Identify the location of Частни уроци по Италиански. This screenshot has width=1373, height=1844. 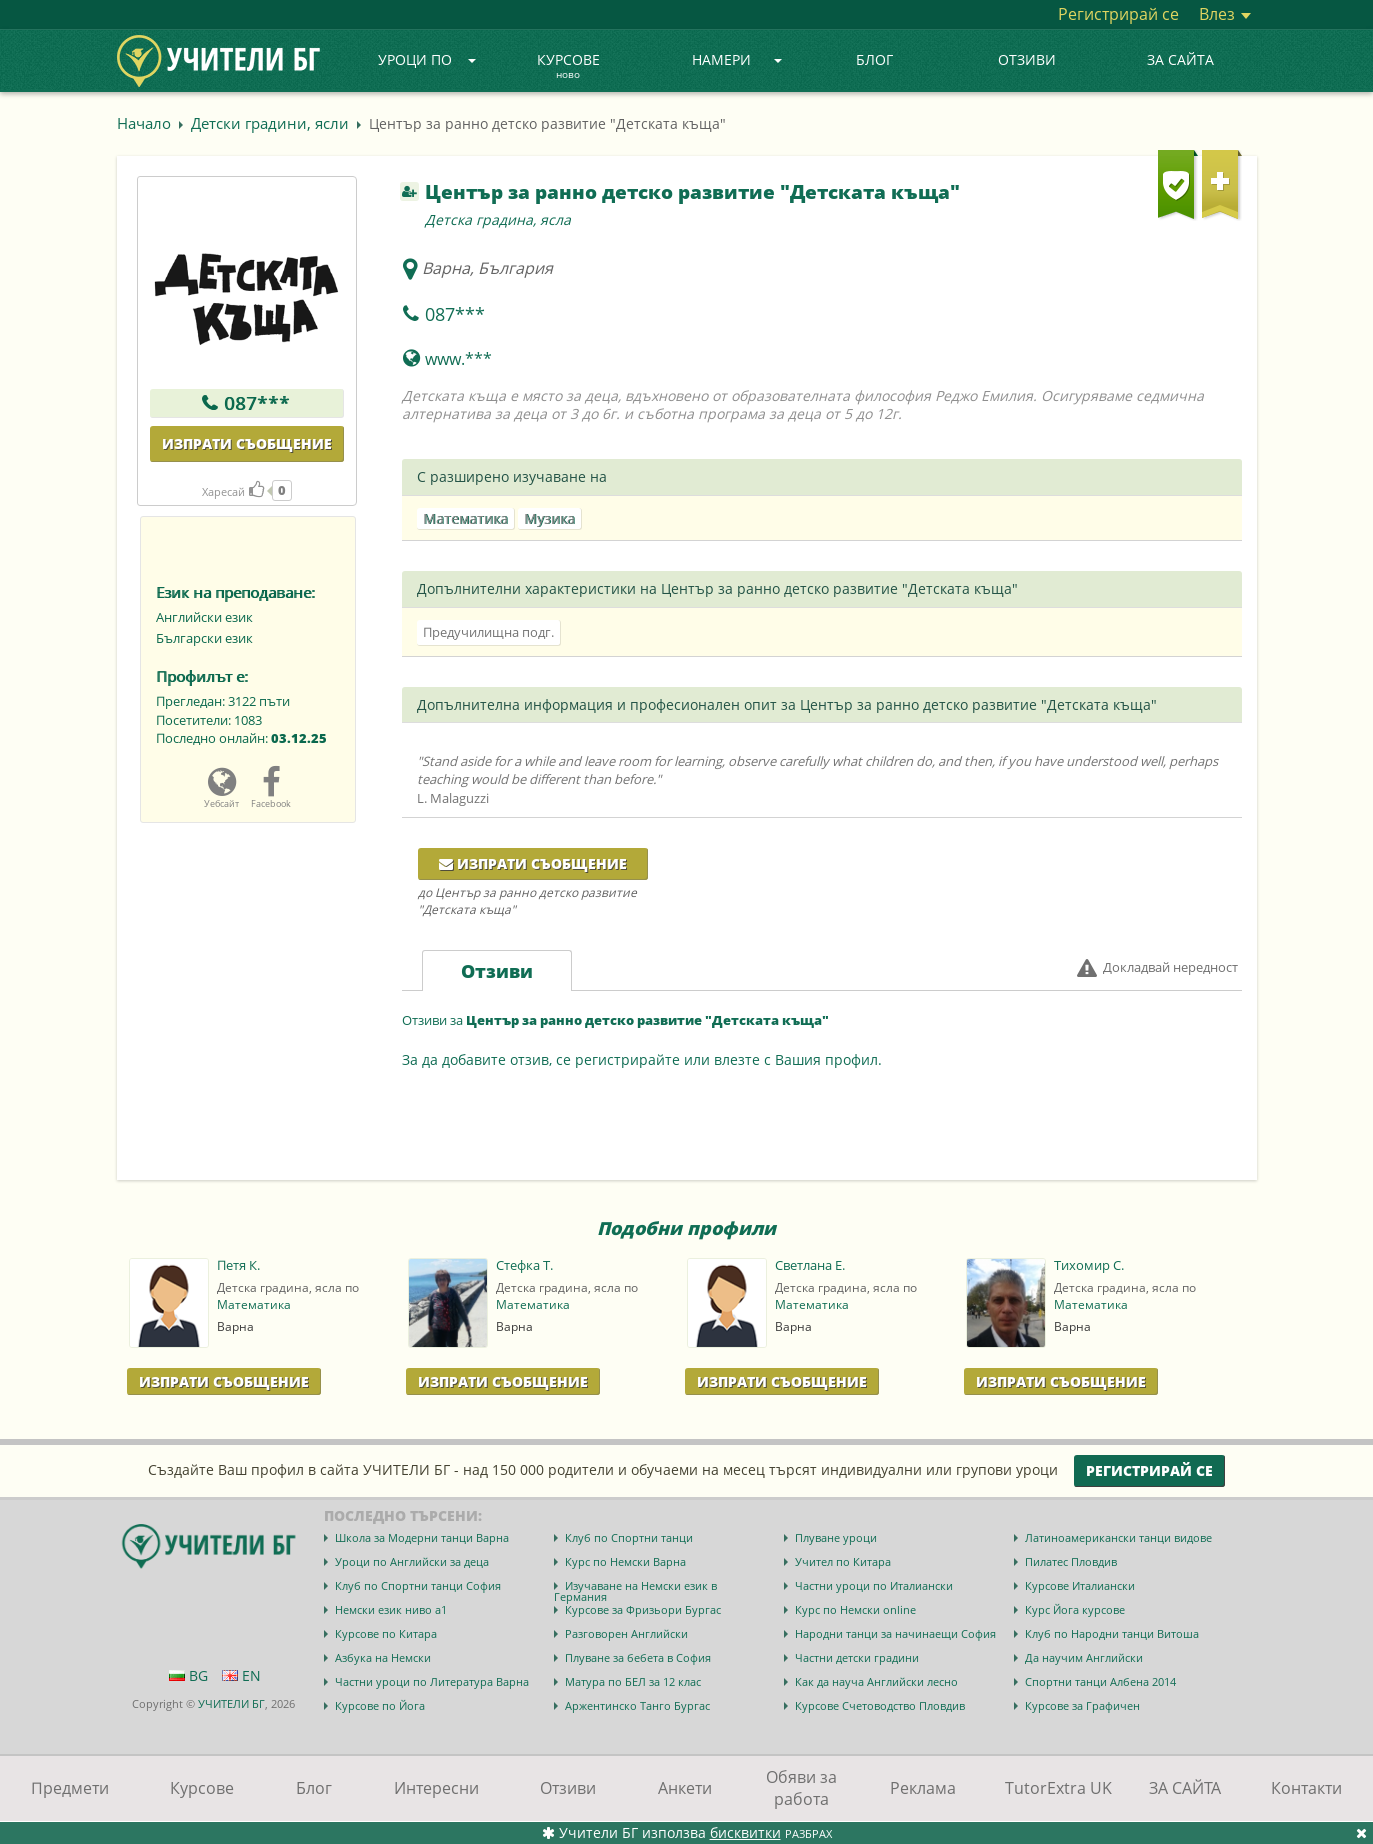
(874, 1585).